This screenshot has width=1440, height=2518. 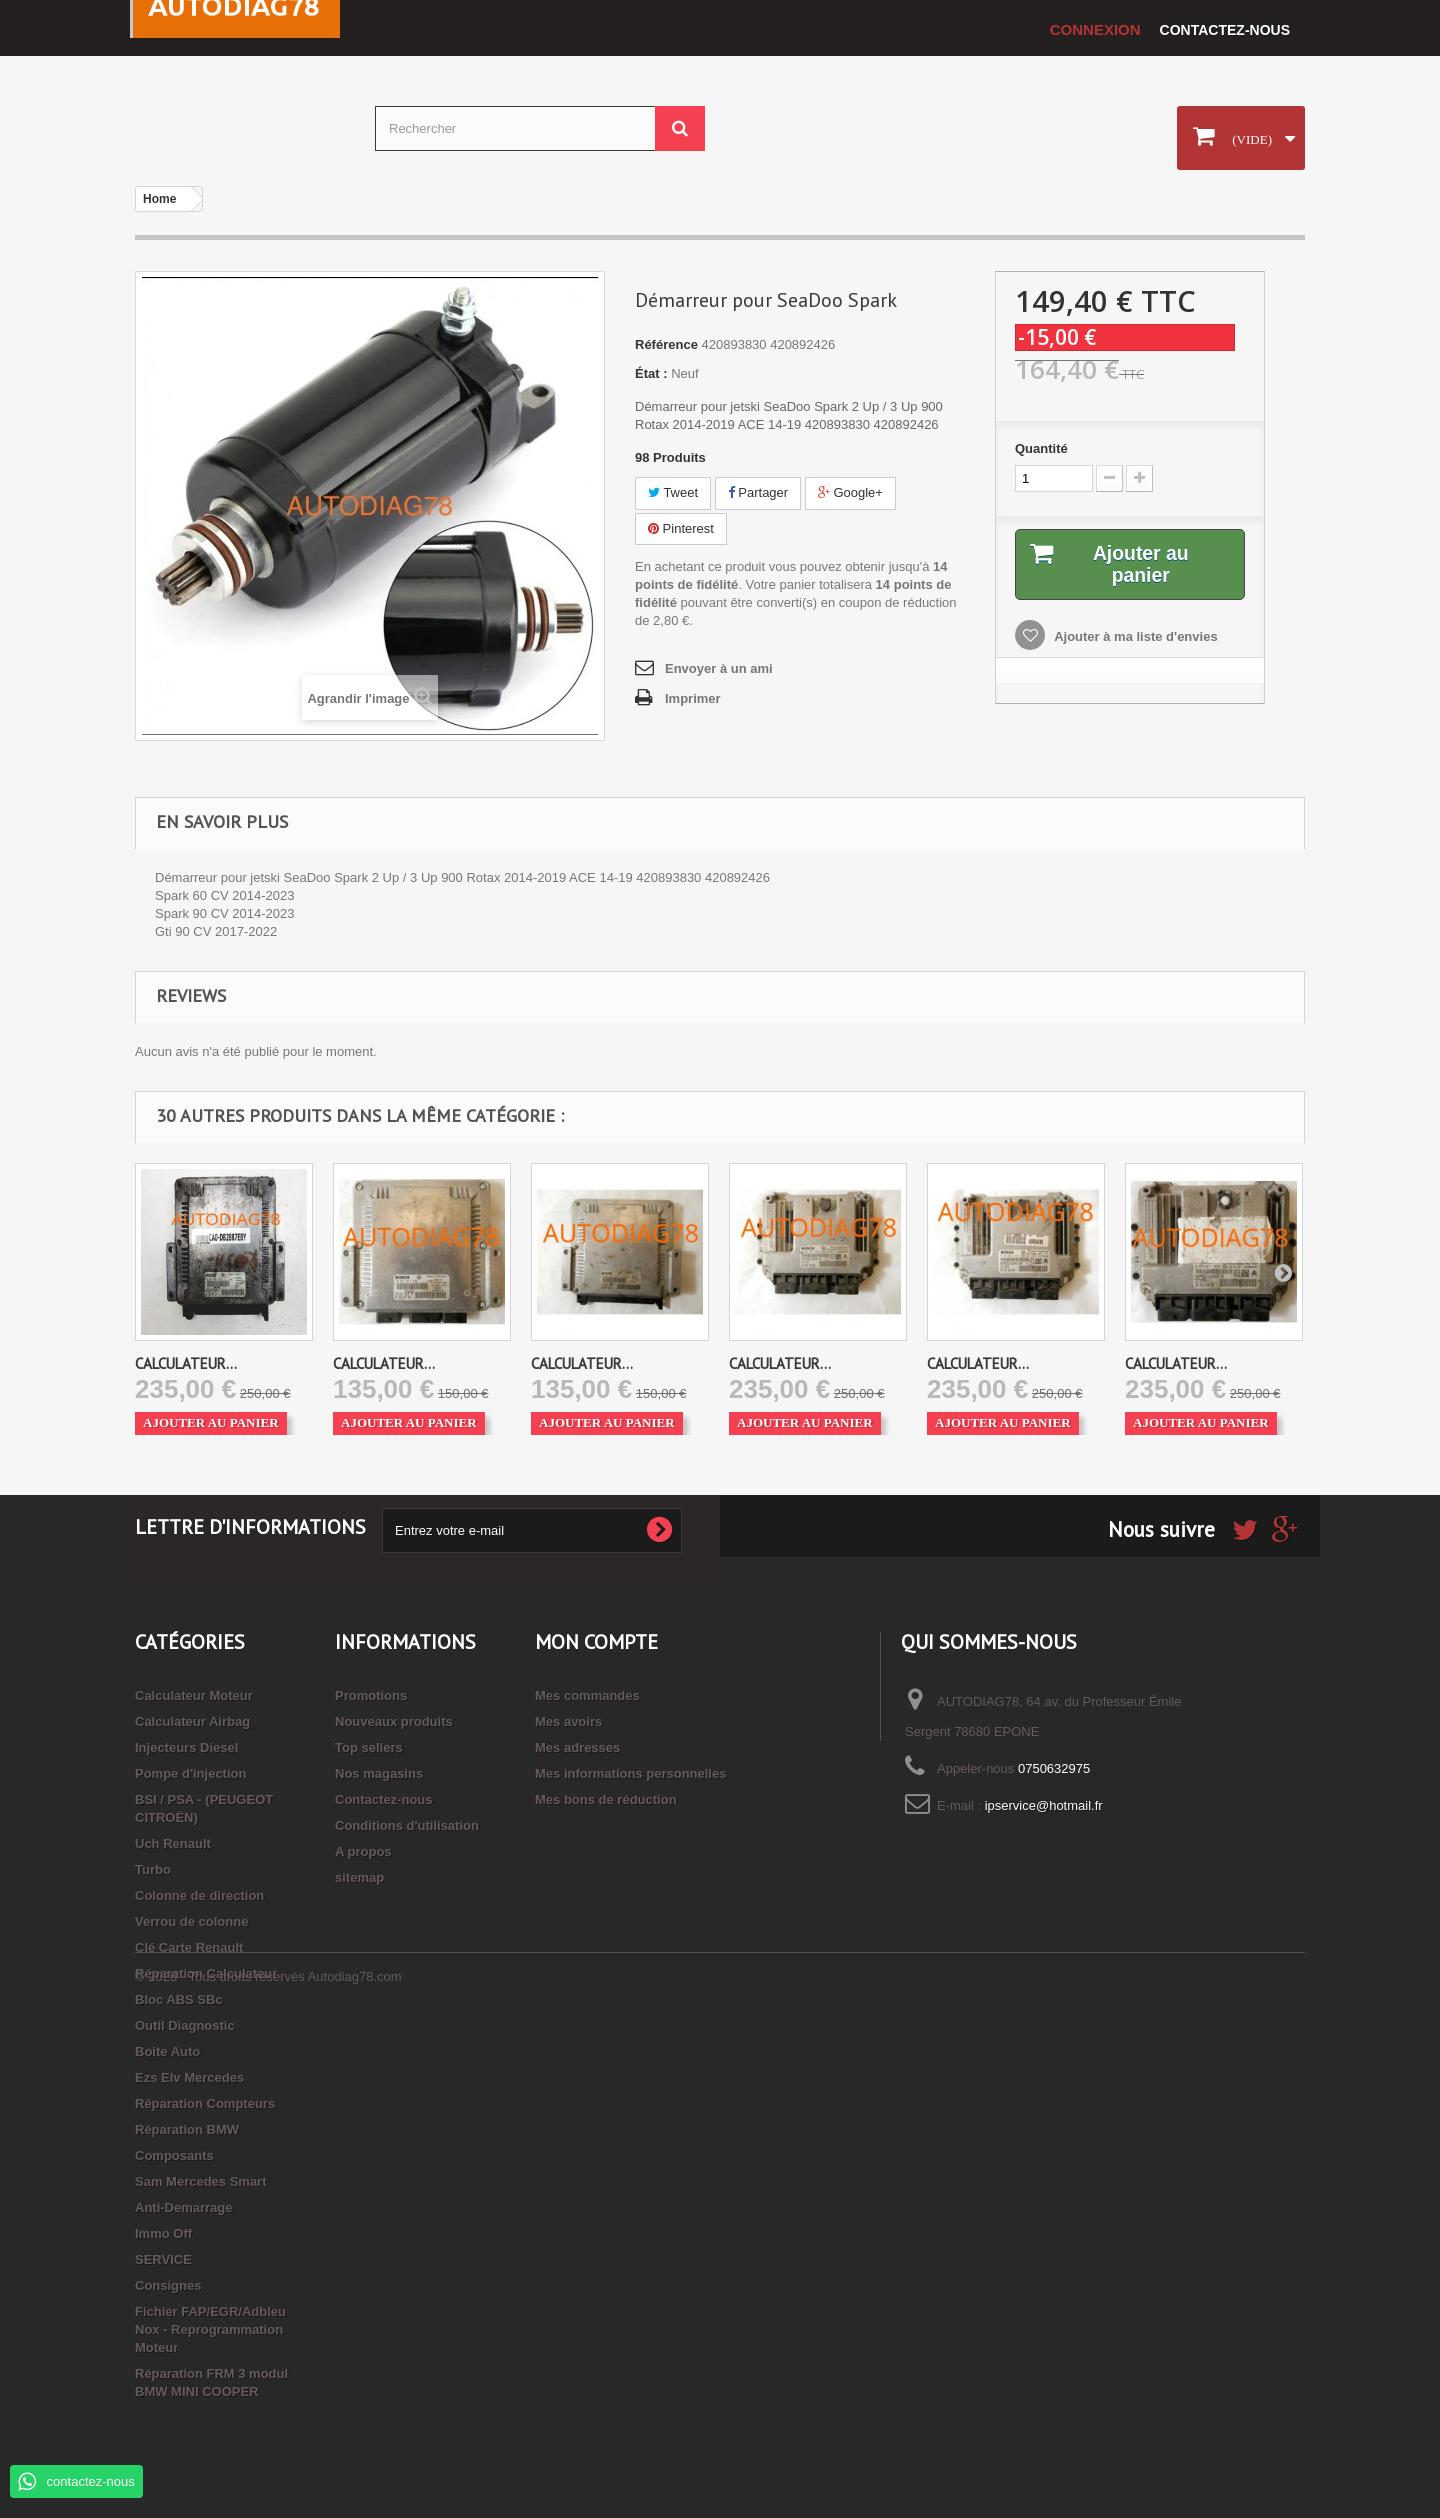 I want to click on Référence, so click(x=666, y=344).